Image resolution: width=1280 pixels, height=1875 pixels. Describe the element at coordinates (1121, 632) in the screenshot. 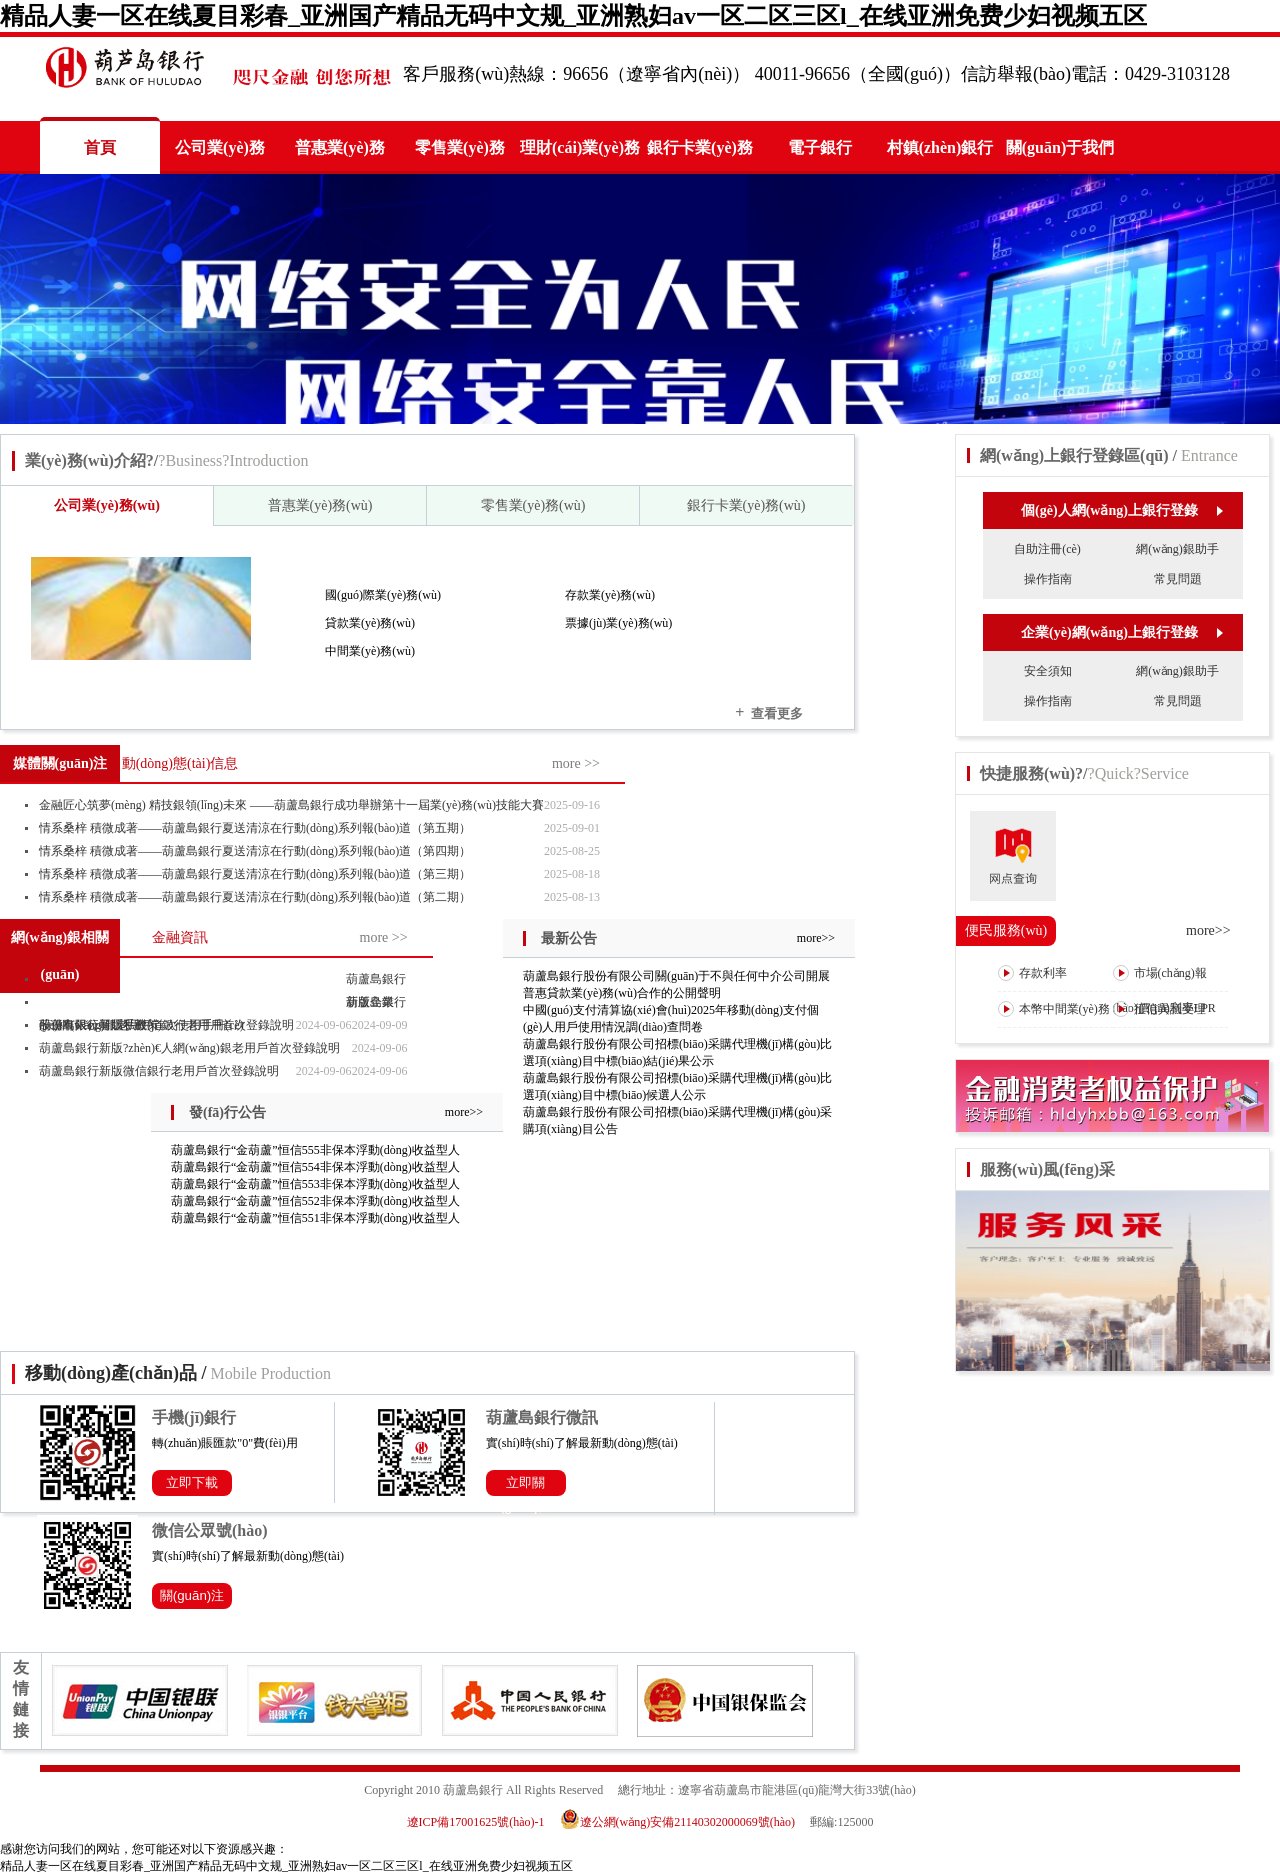

I see `企業(yè)網(wǎng)上銀行登錄` at that location.